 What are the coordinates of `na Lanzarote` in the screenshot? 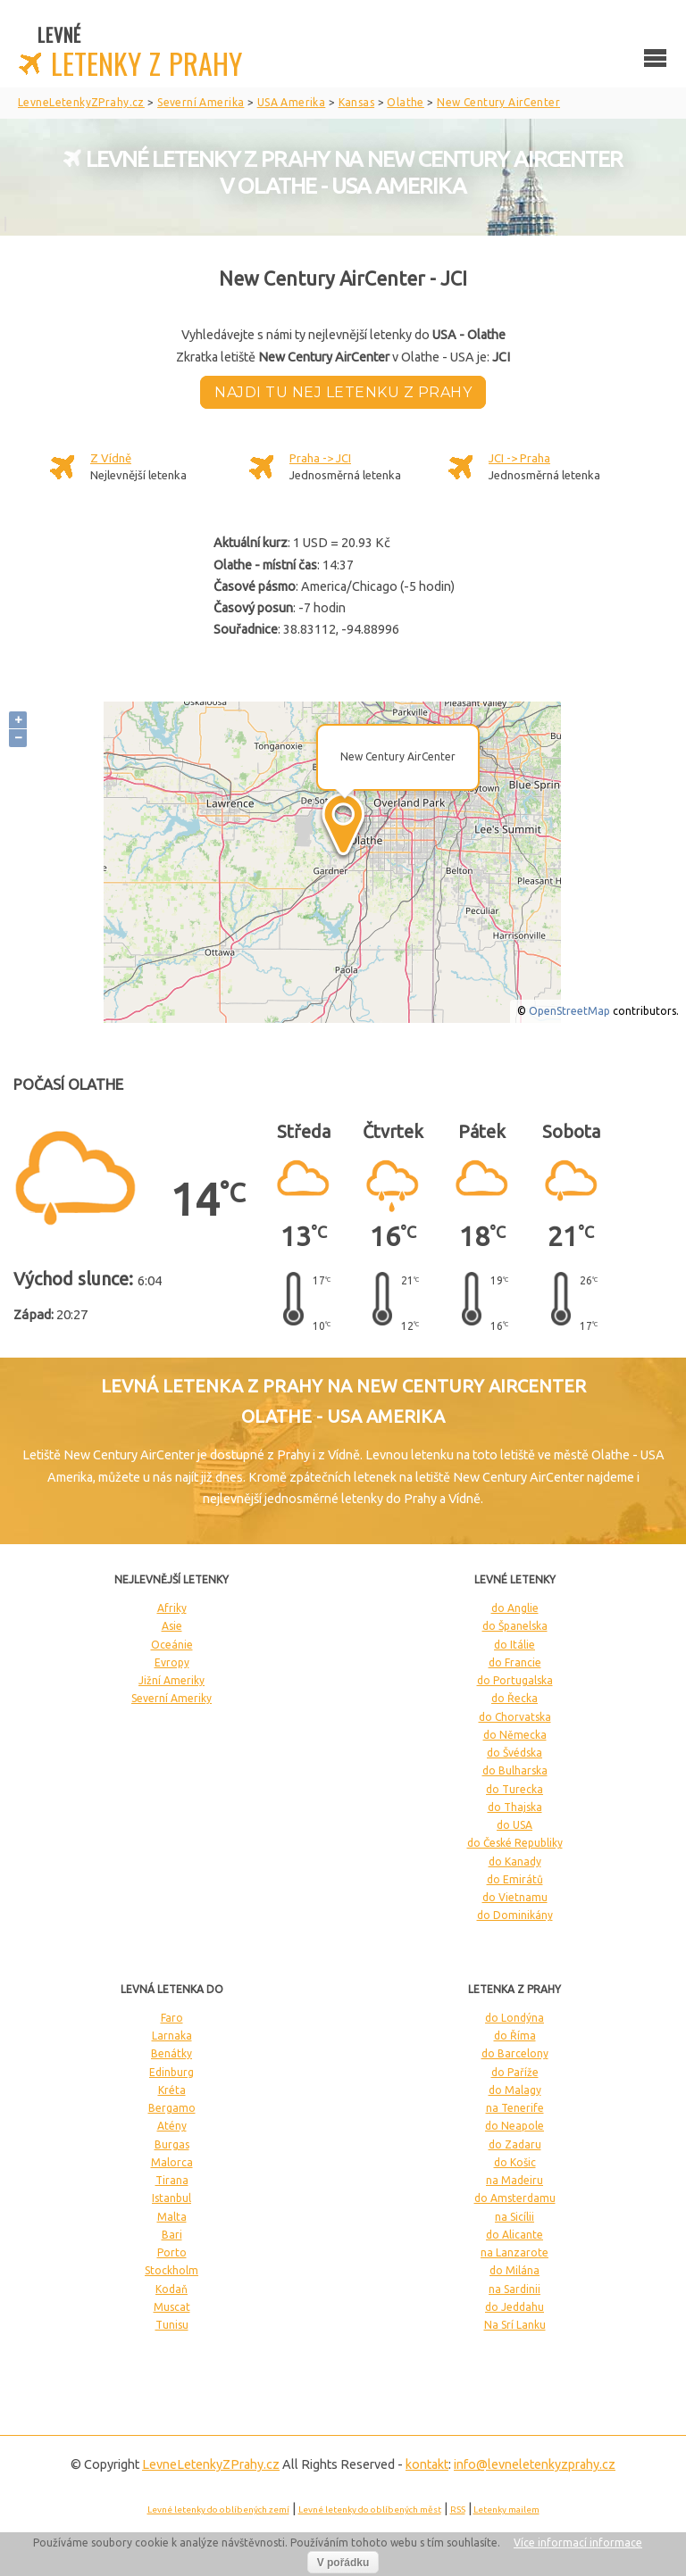 It's located at (514, 2252).